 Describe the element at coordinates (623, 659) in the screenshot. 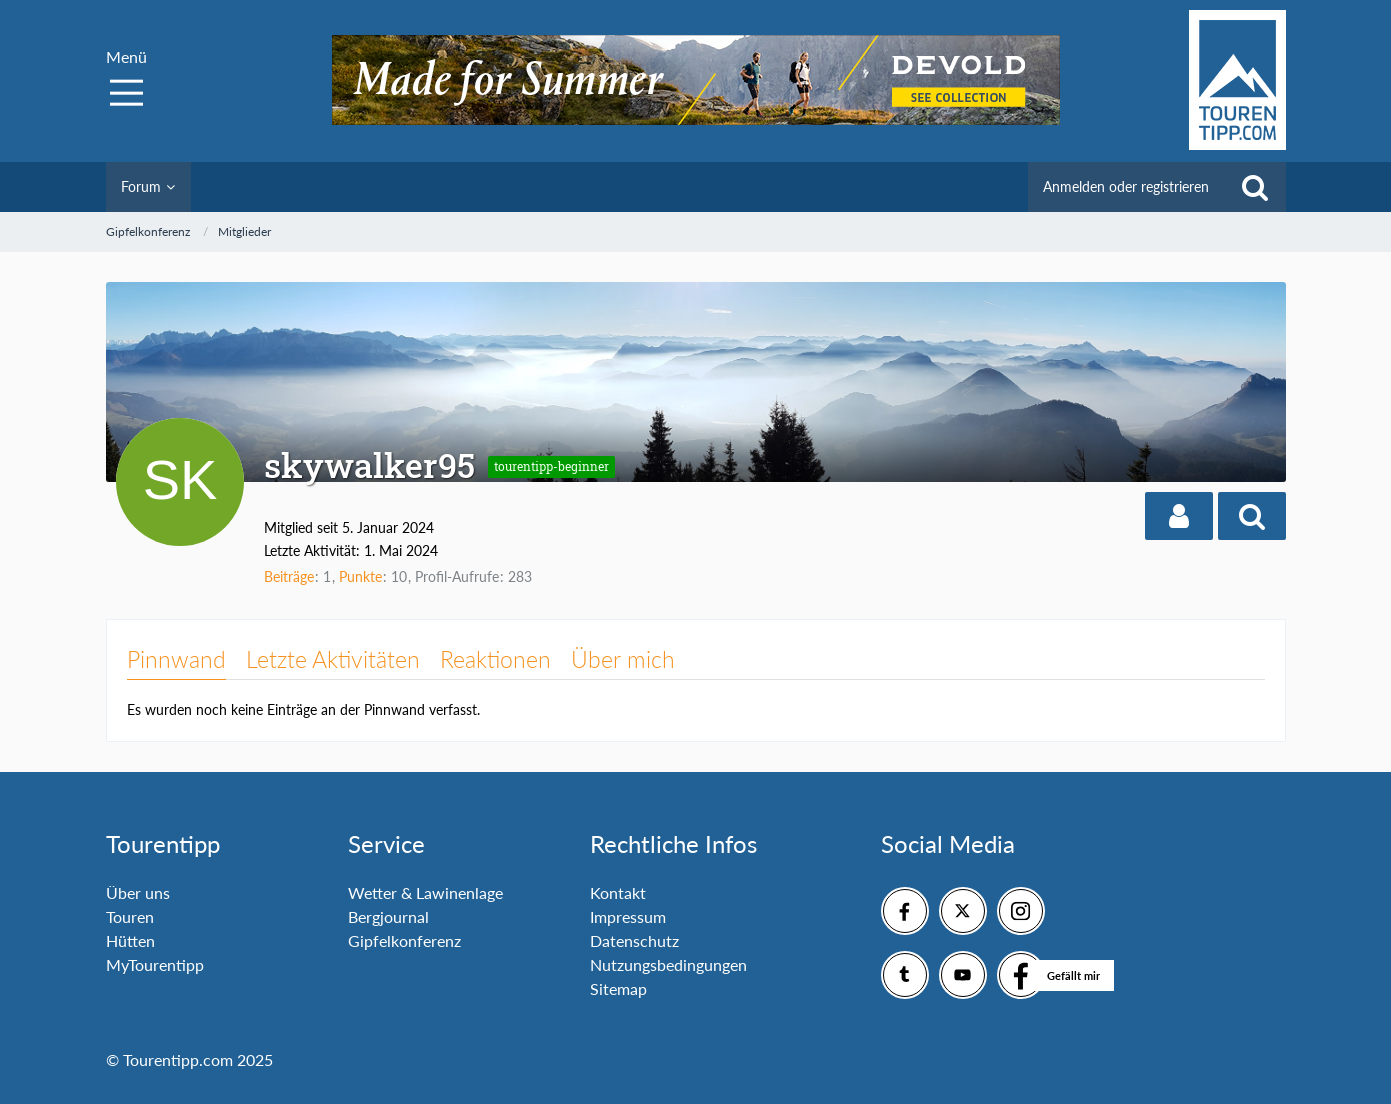

I see `Über mich` at that location.